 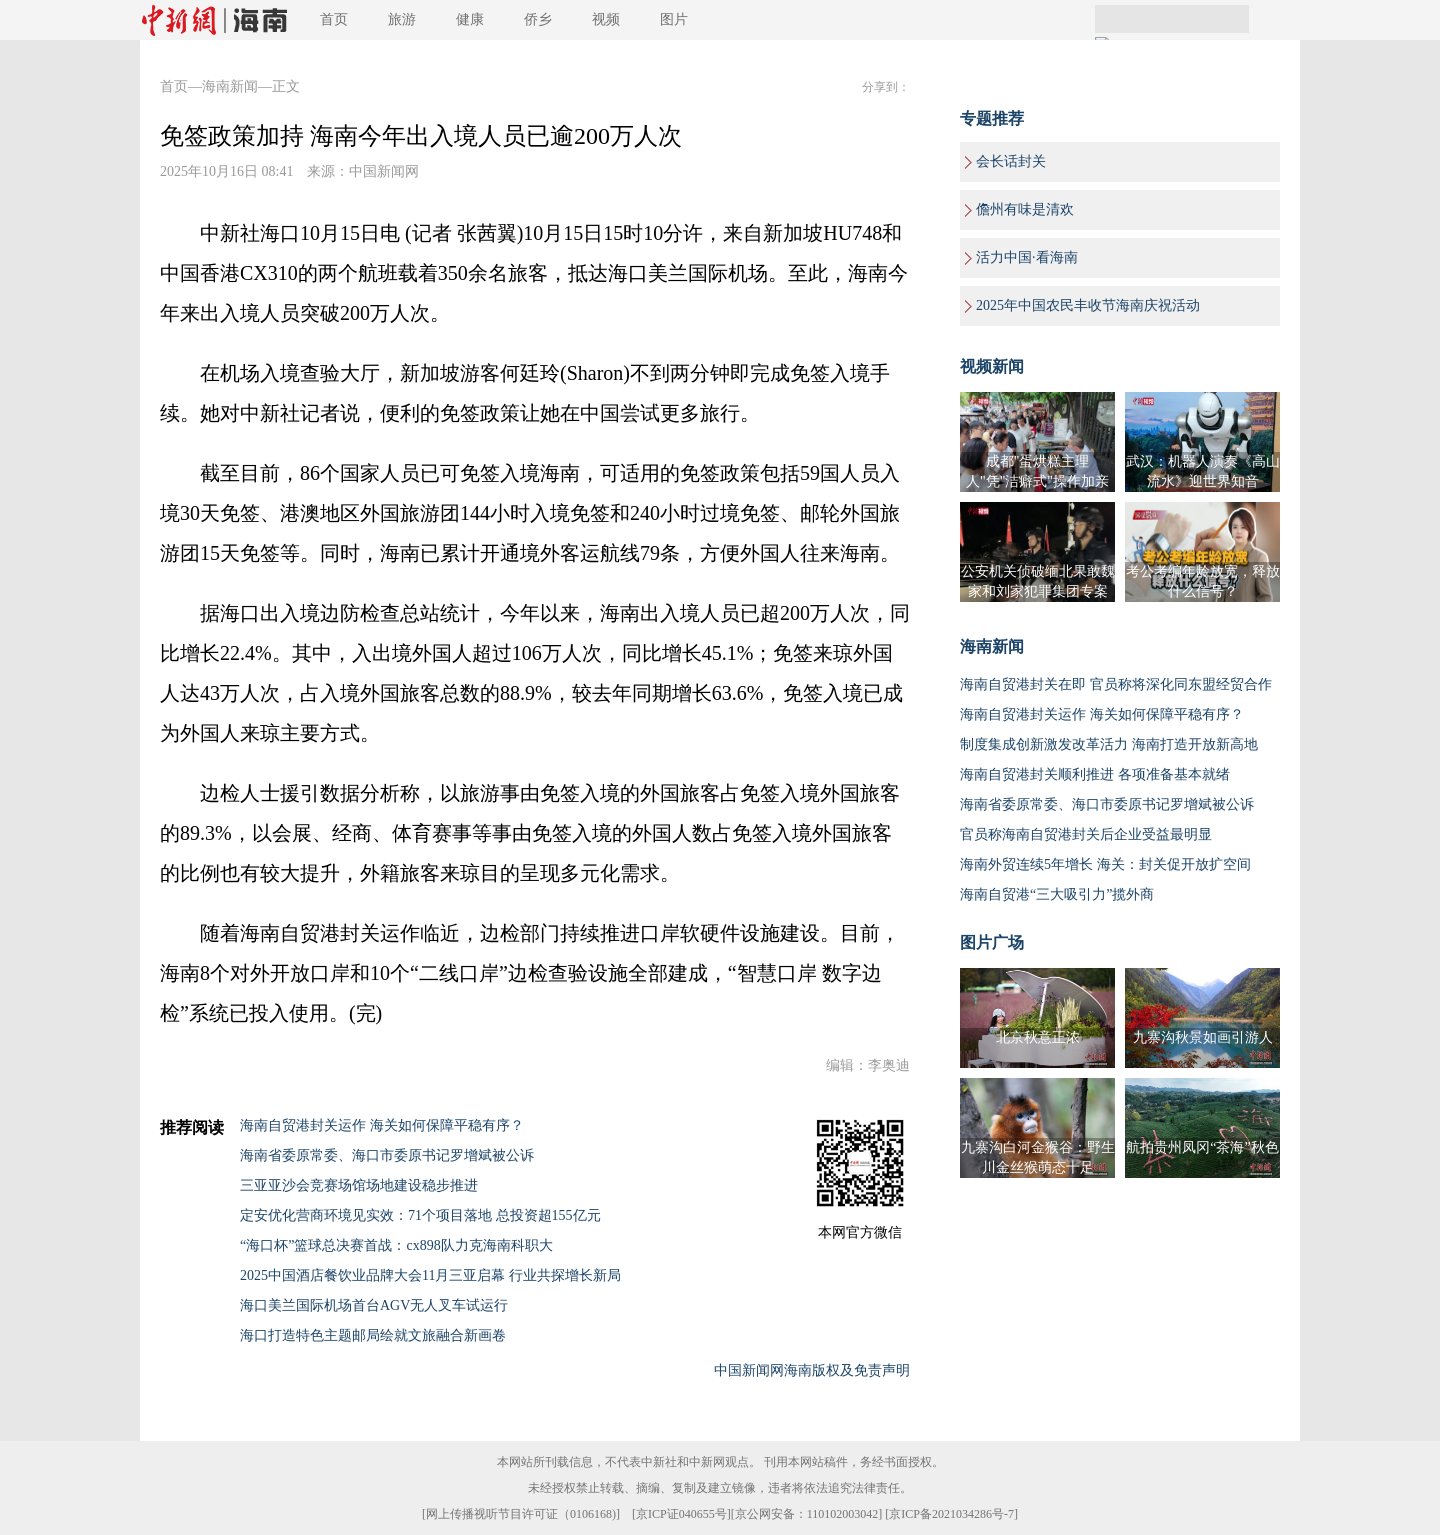 What do you see at coordinates (387, 1155) in the screenshot?
I see `海南省委原常委、海口市委原书记罗增斌被公诉` at bounding box center [387, 1155].